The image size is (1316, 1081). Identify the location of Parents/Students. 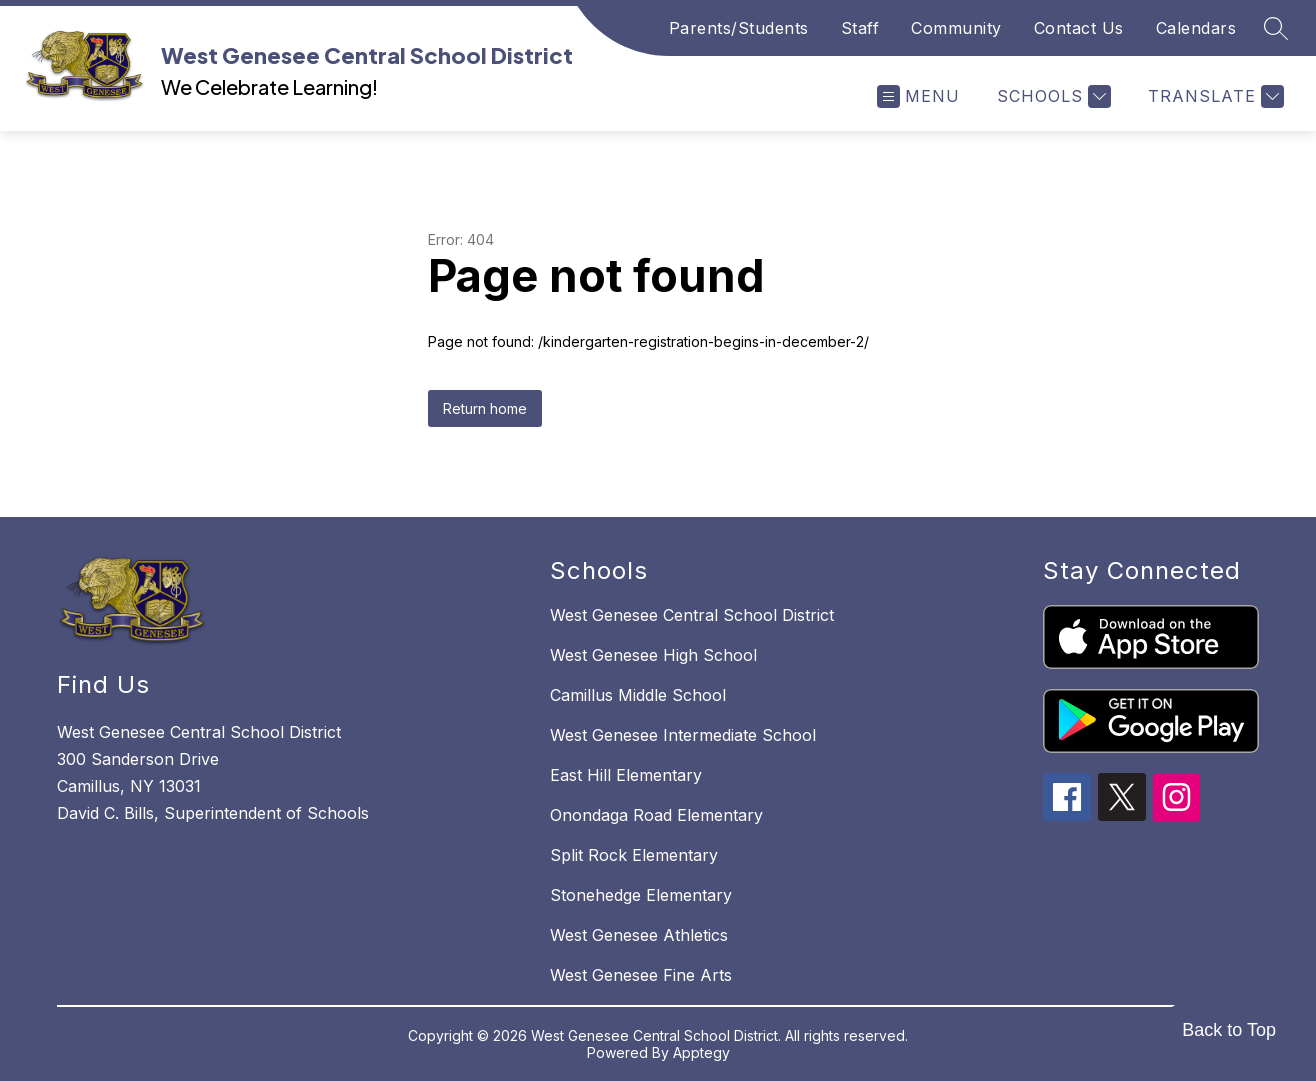
(739, 28).